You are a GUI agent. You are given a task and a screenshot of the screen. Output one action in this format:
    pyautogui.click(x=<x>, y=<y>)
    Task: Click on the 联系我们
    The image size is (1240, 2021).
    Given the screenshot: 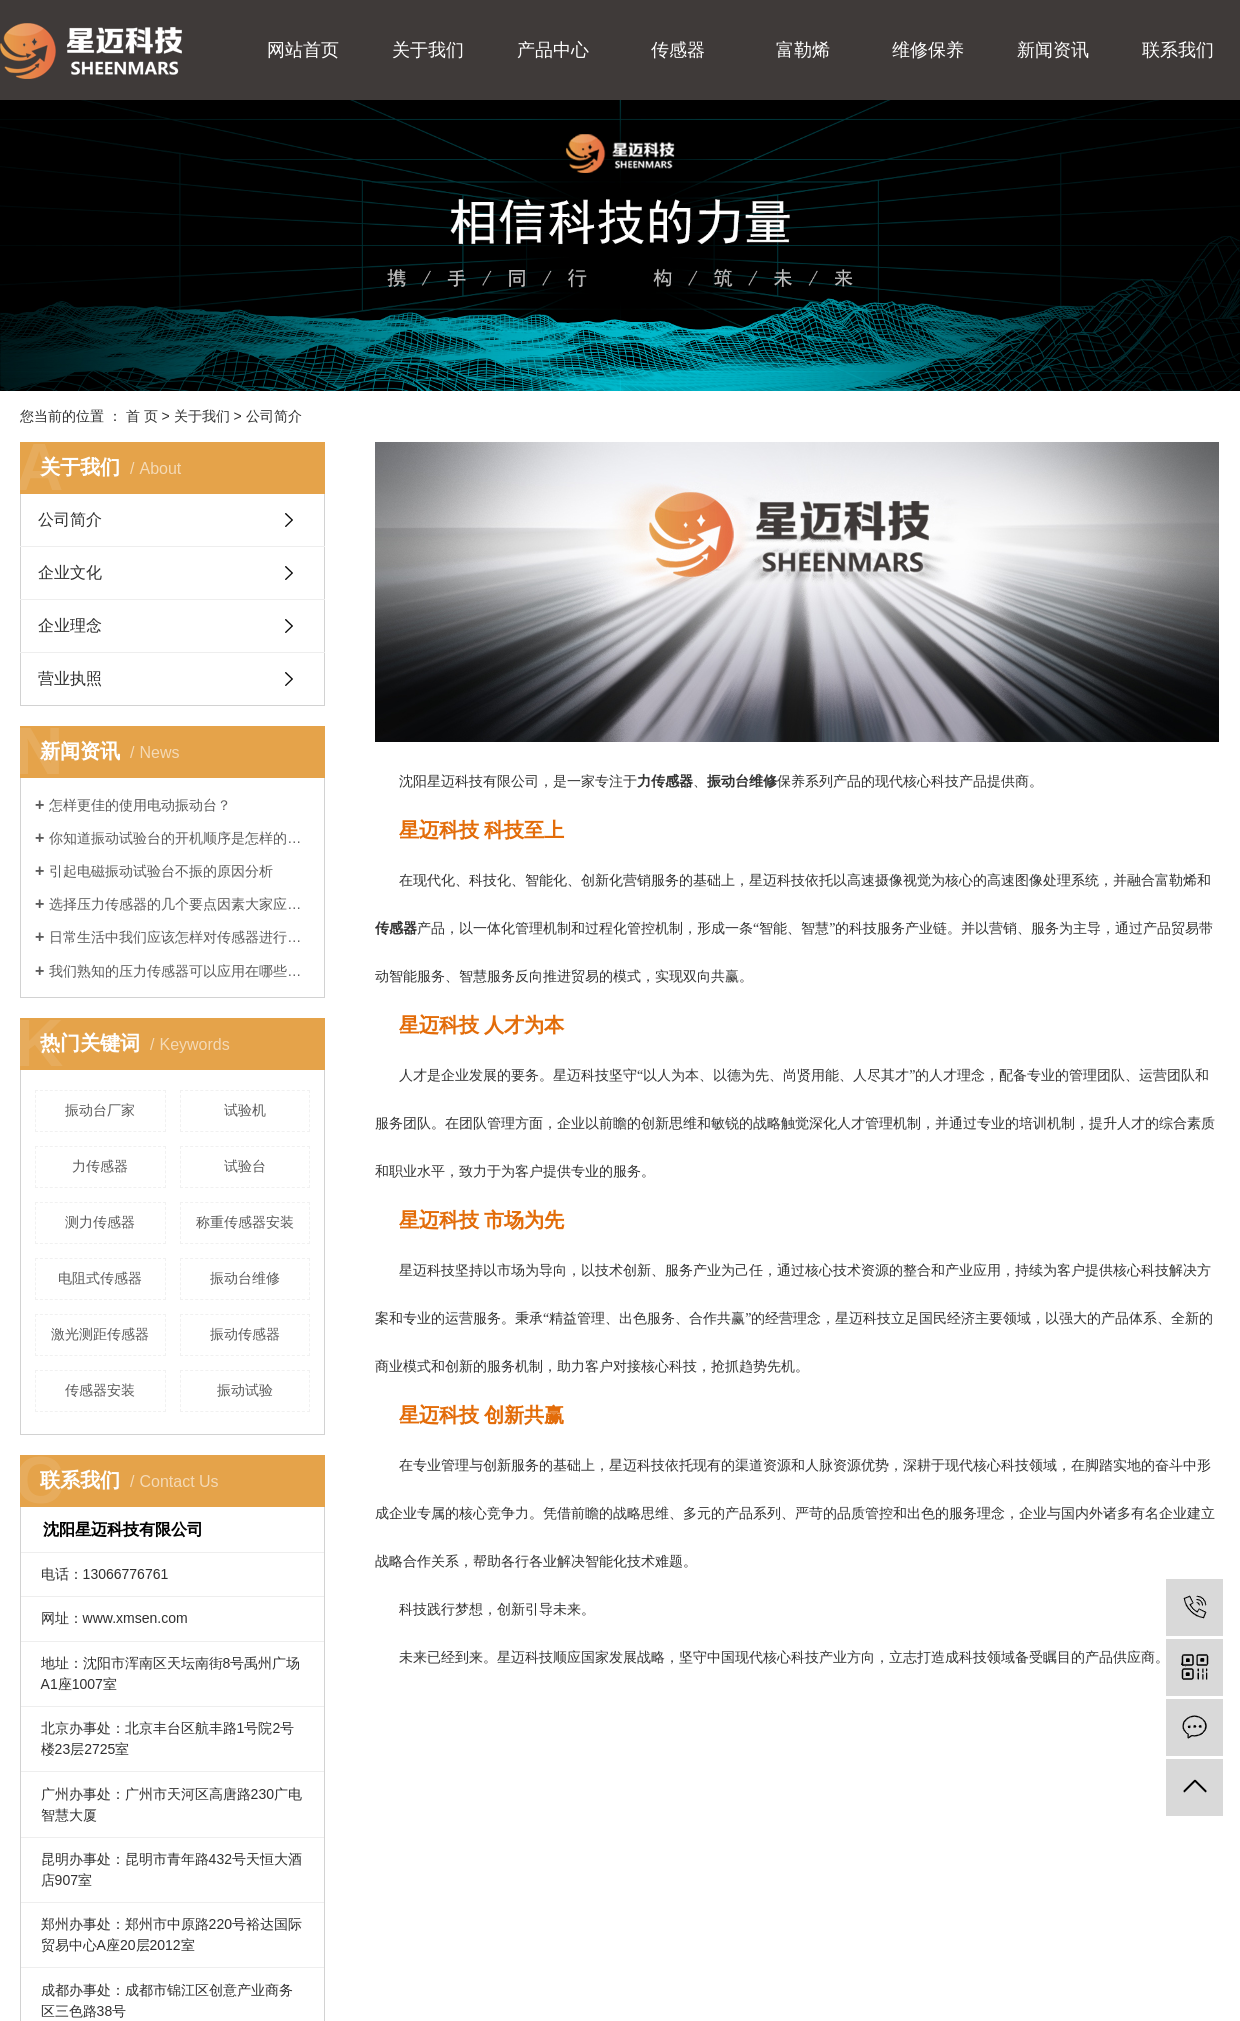 What is the action you would take?
    pyautogui.click(x=1178, y=50)
    